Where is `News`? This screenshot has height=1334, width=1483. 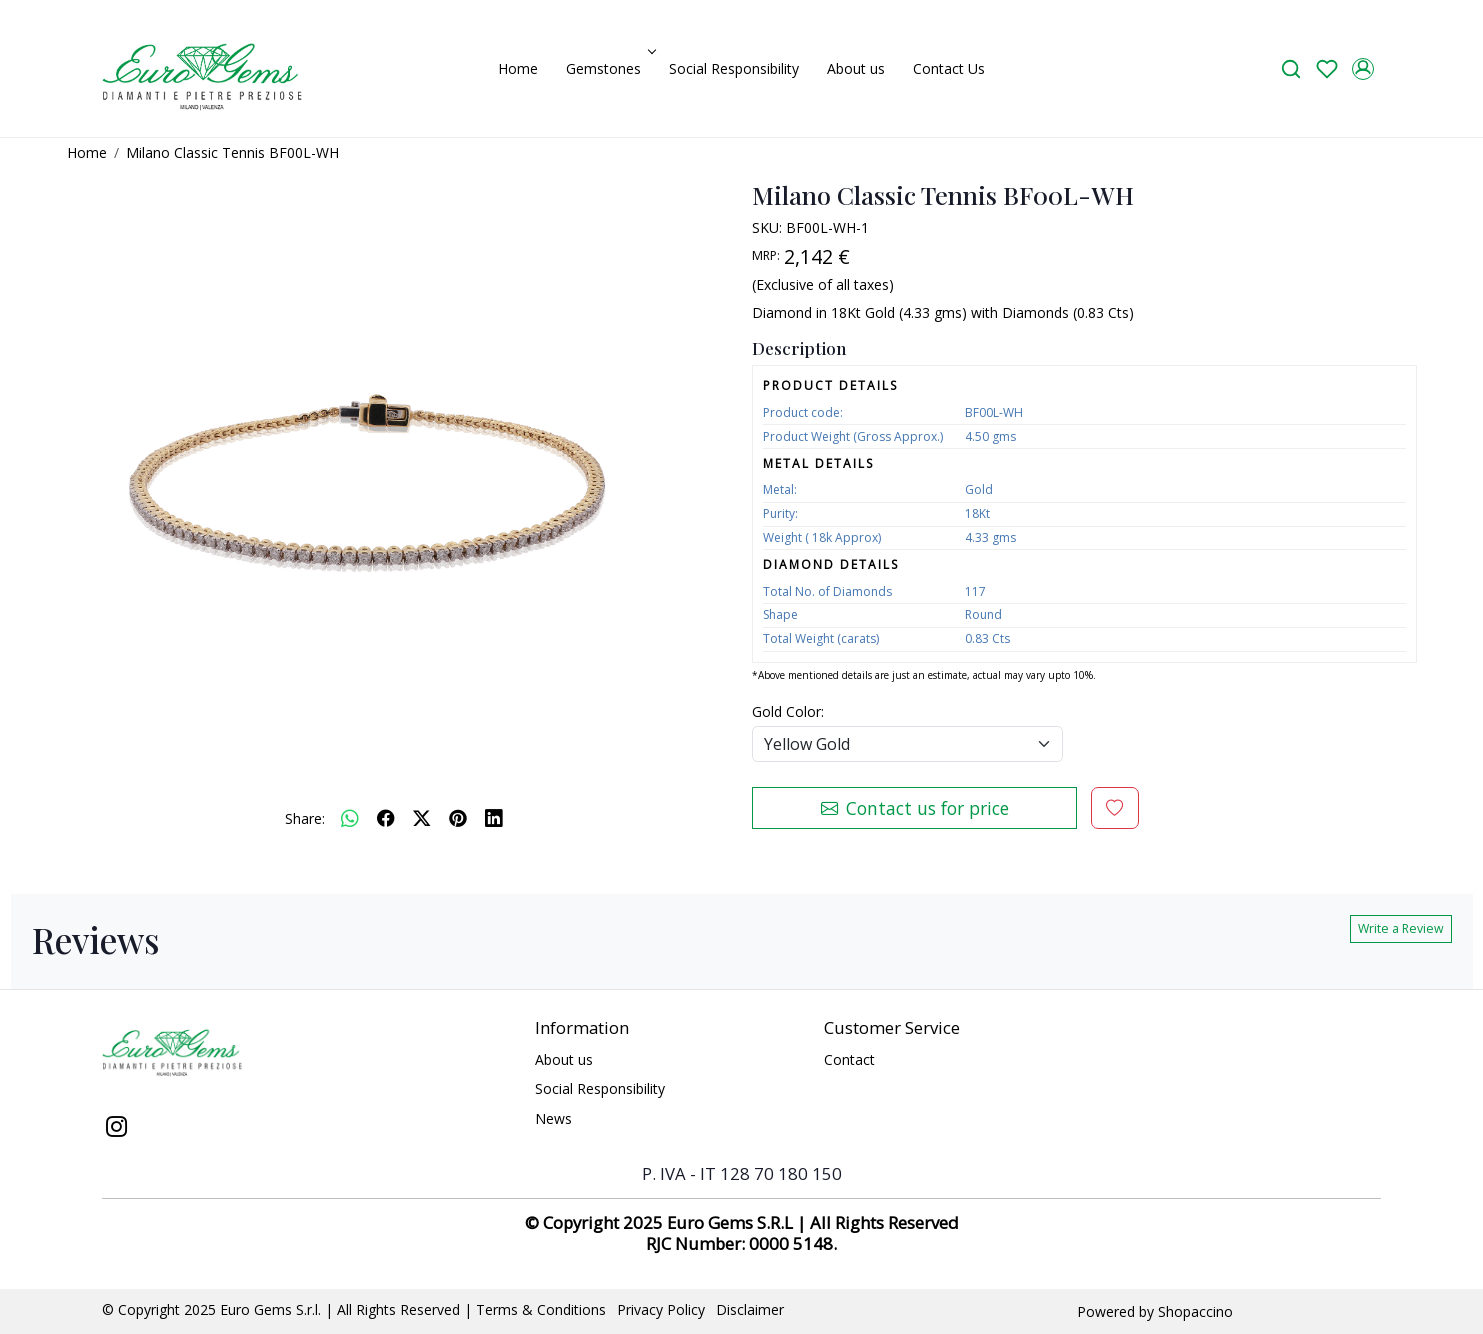
News is located at coordinates (553, 1118).